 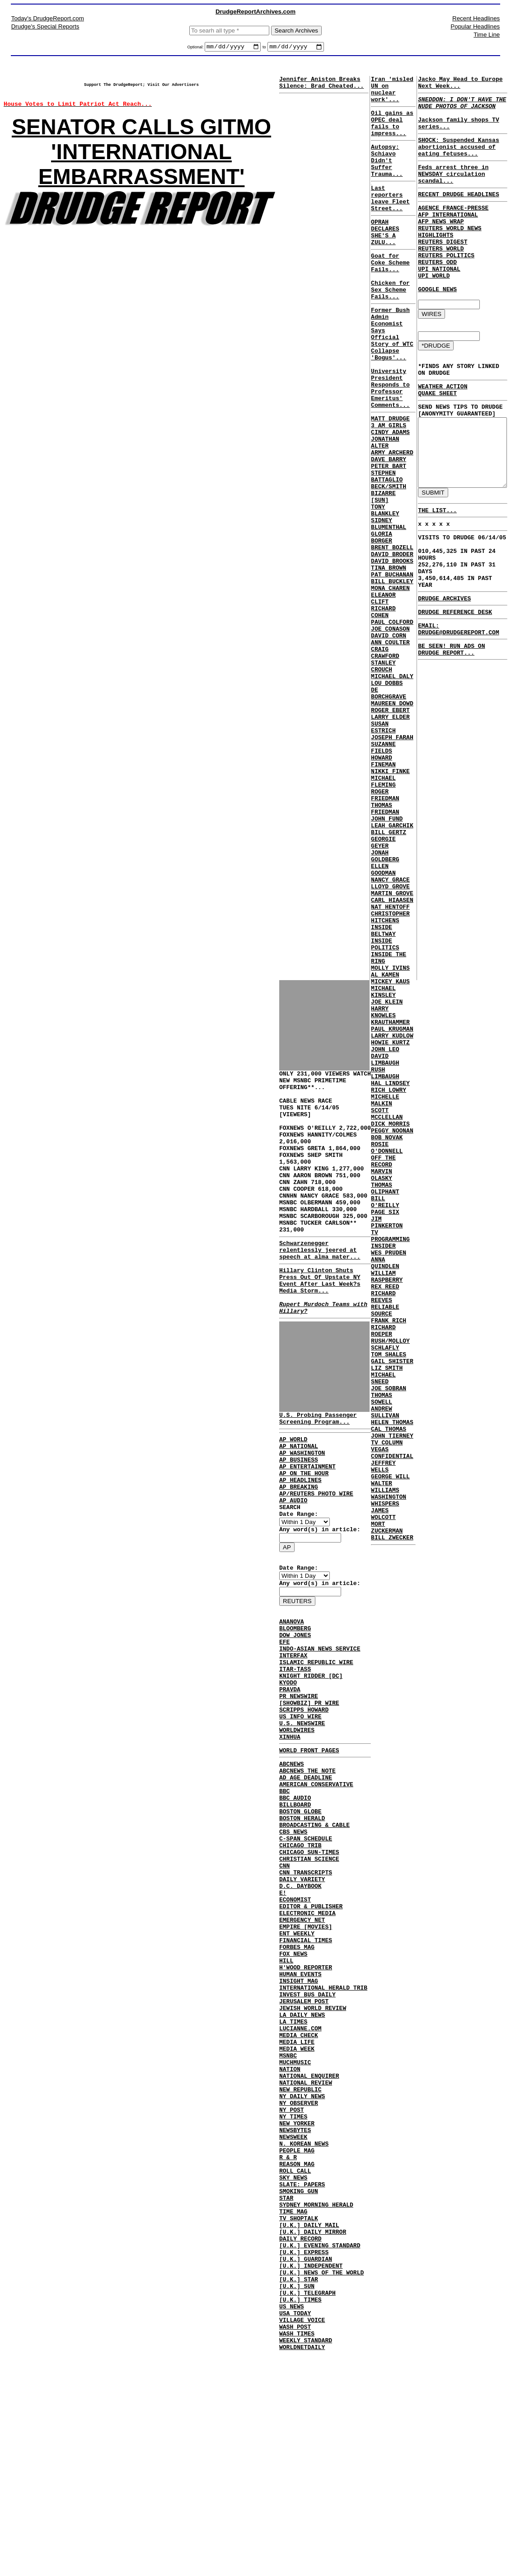 I want to click on PR NEWSWIRE, so click(x=298, y=1793).